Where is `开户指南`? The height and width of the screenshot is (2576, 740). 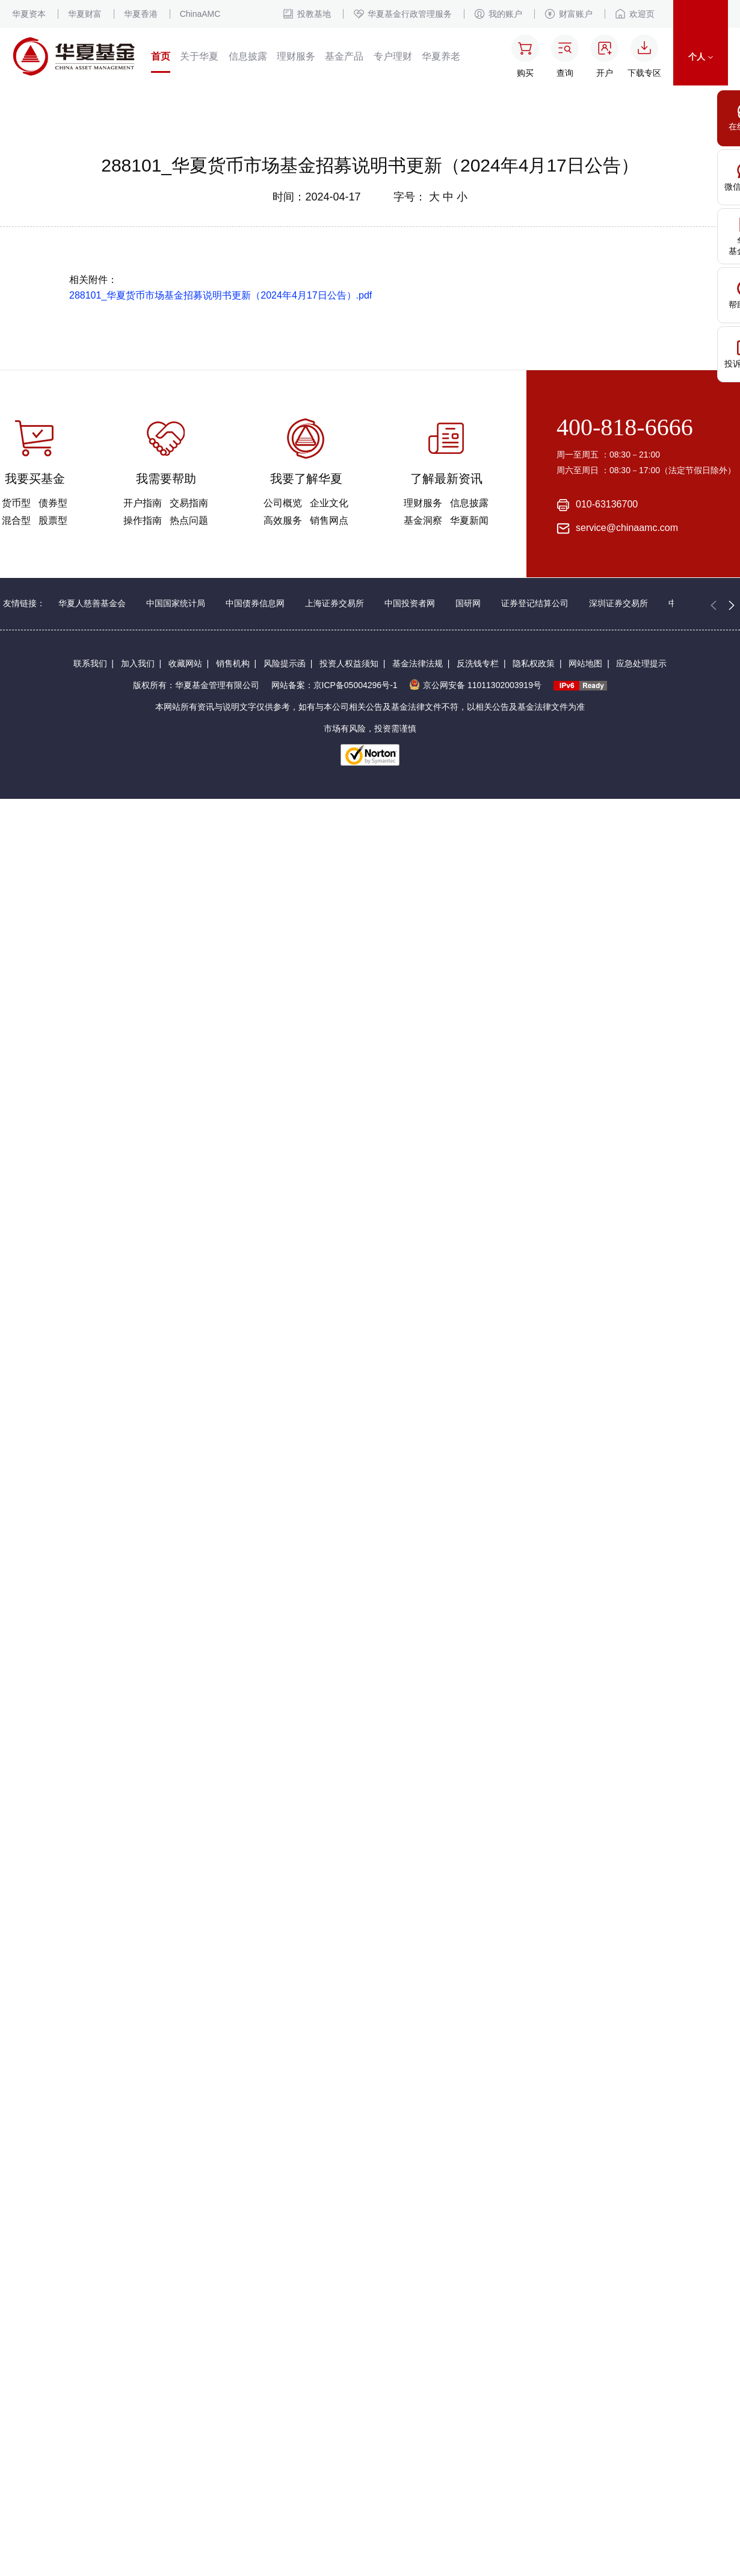
开户指南 is located at coordinates (142, 503).